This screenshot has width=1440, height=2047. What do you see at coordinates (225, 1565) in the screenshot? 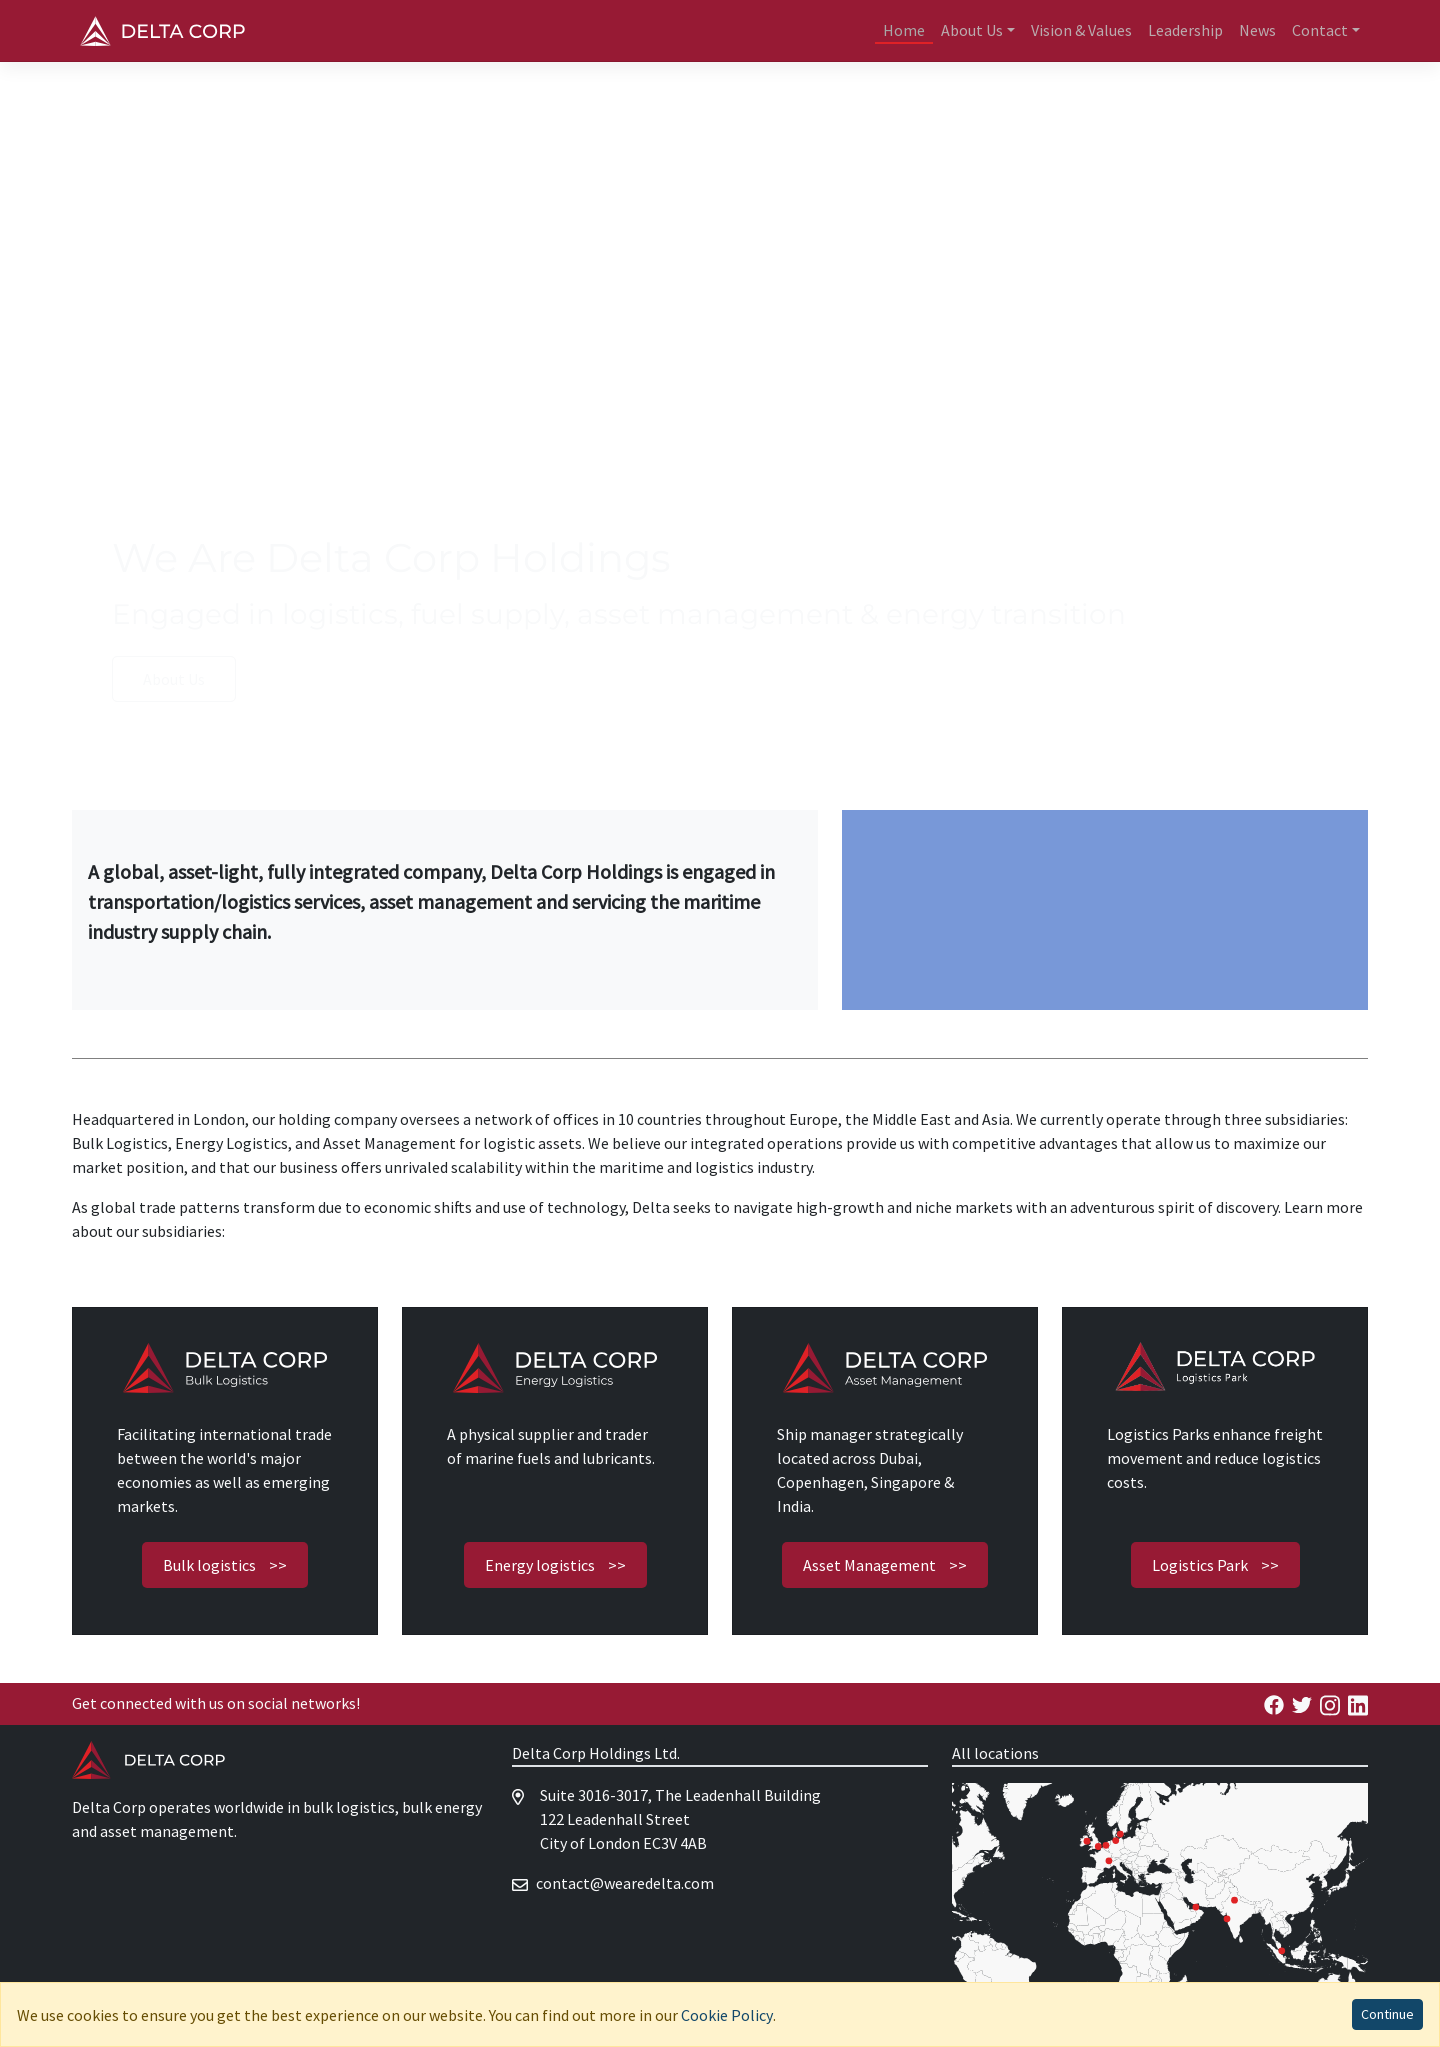
I see `Bulk logistics` at bounding box center [225, 1565].